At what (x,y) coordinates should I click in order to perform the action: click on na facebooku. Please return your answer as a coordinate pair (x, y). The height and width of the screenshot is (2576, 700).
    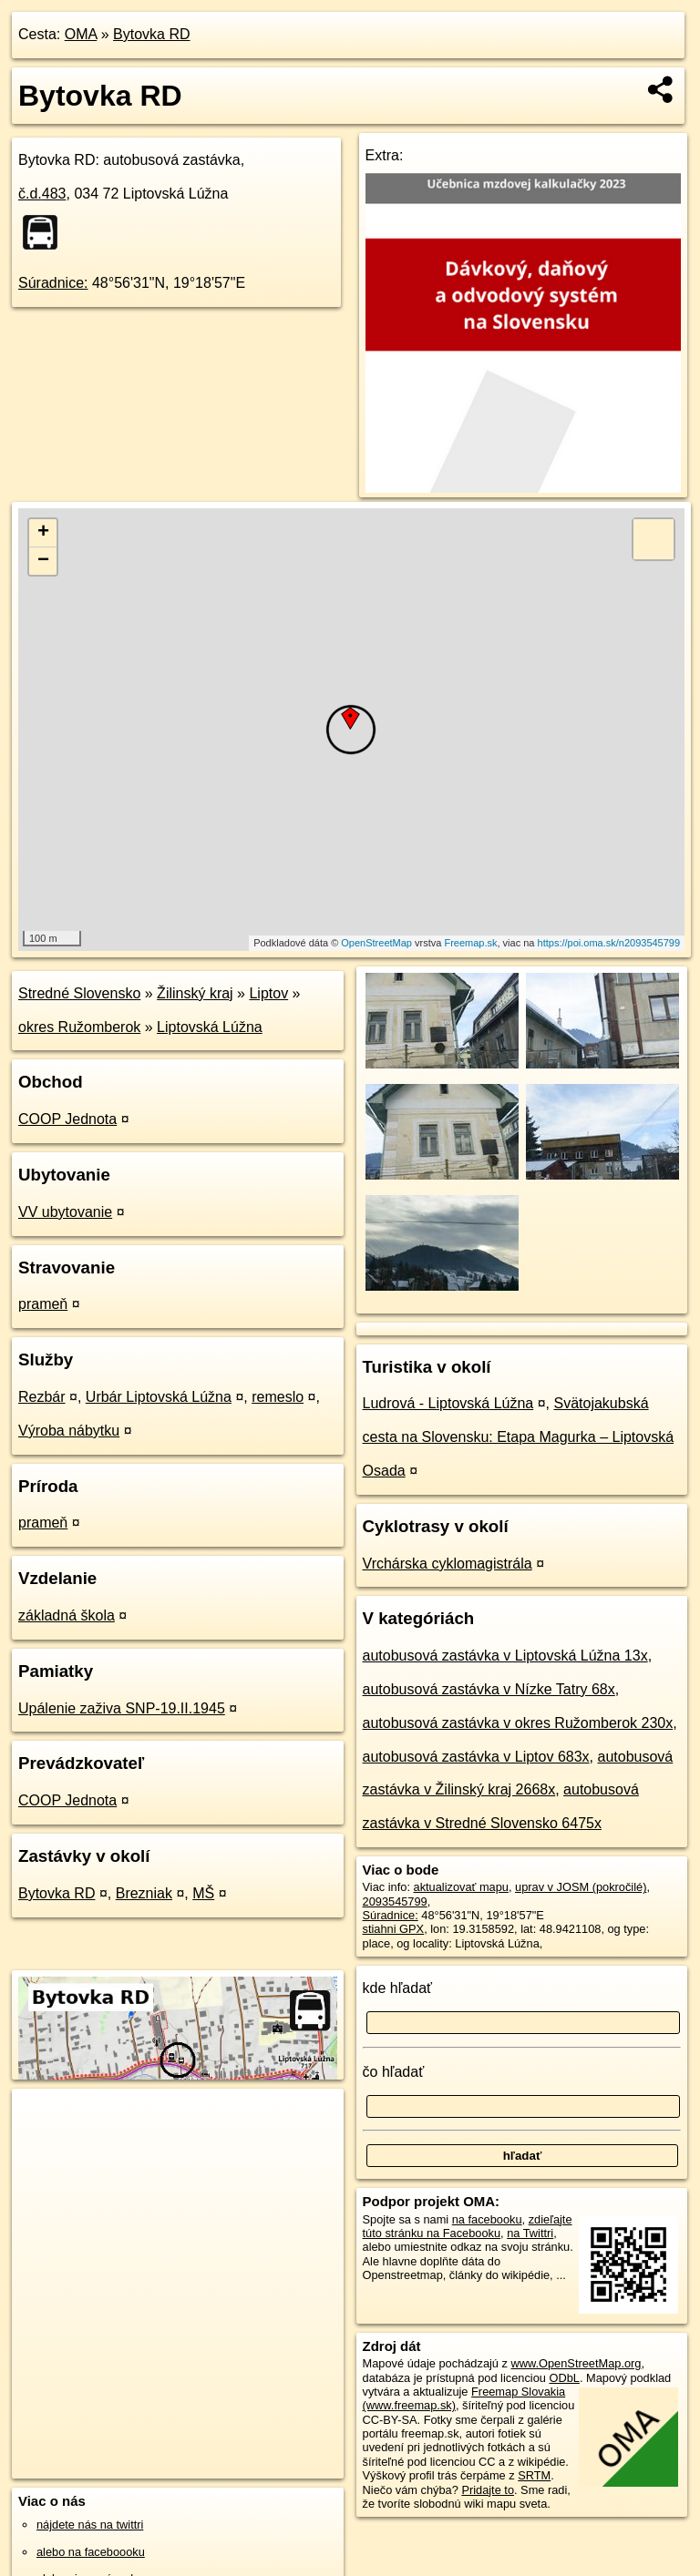
    Looking at the image, I should click on (487, 2219).